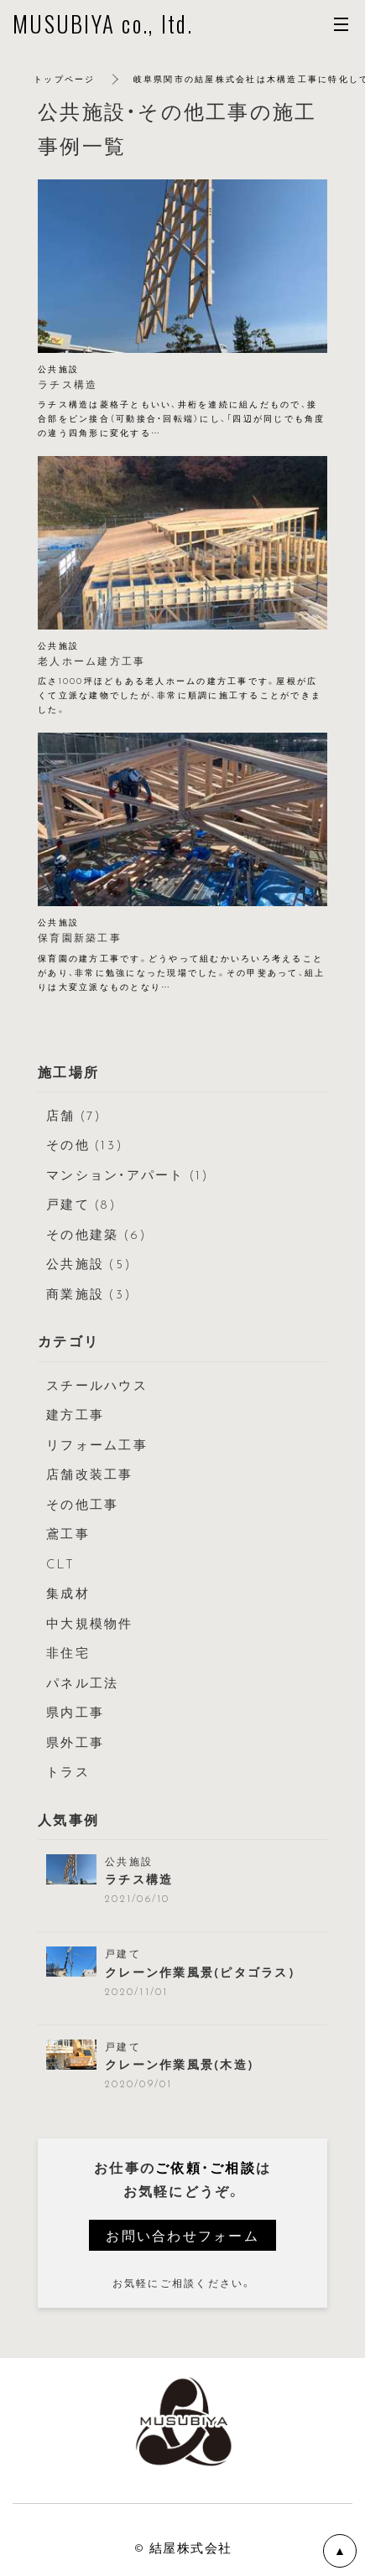 The image size is (365, 2576). I want to click on パネル工法, so click(82, 1682).